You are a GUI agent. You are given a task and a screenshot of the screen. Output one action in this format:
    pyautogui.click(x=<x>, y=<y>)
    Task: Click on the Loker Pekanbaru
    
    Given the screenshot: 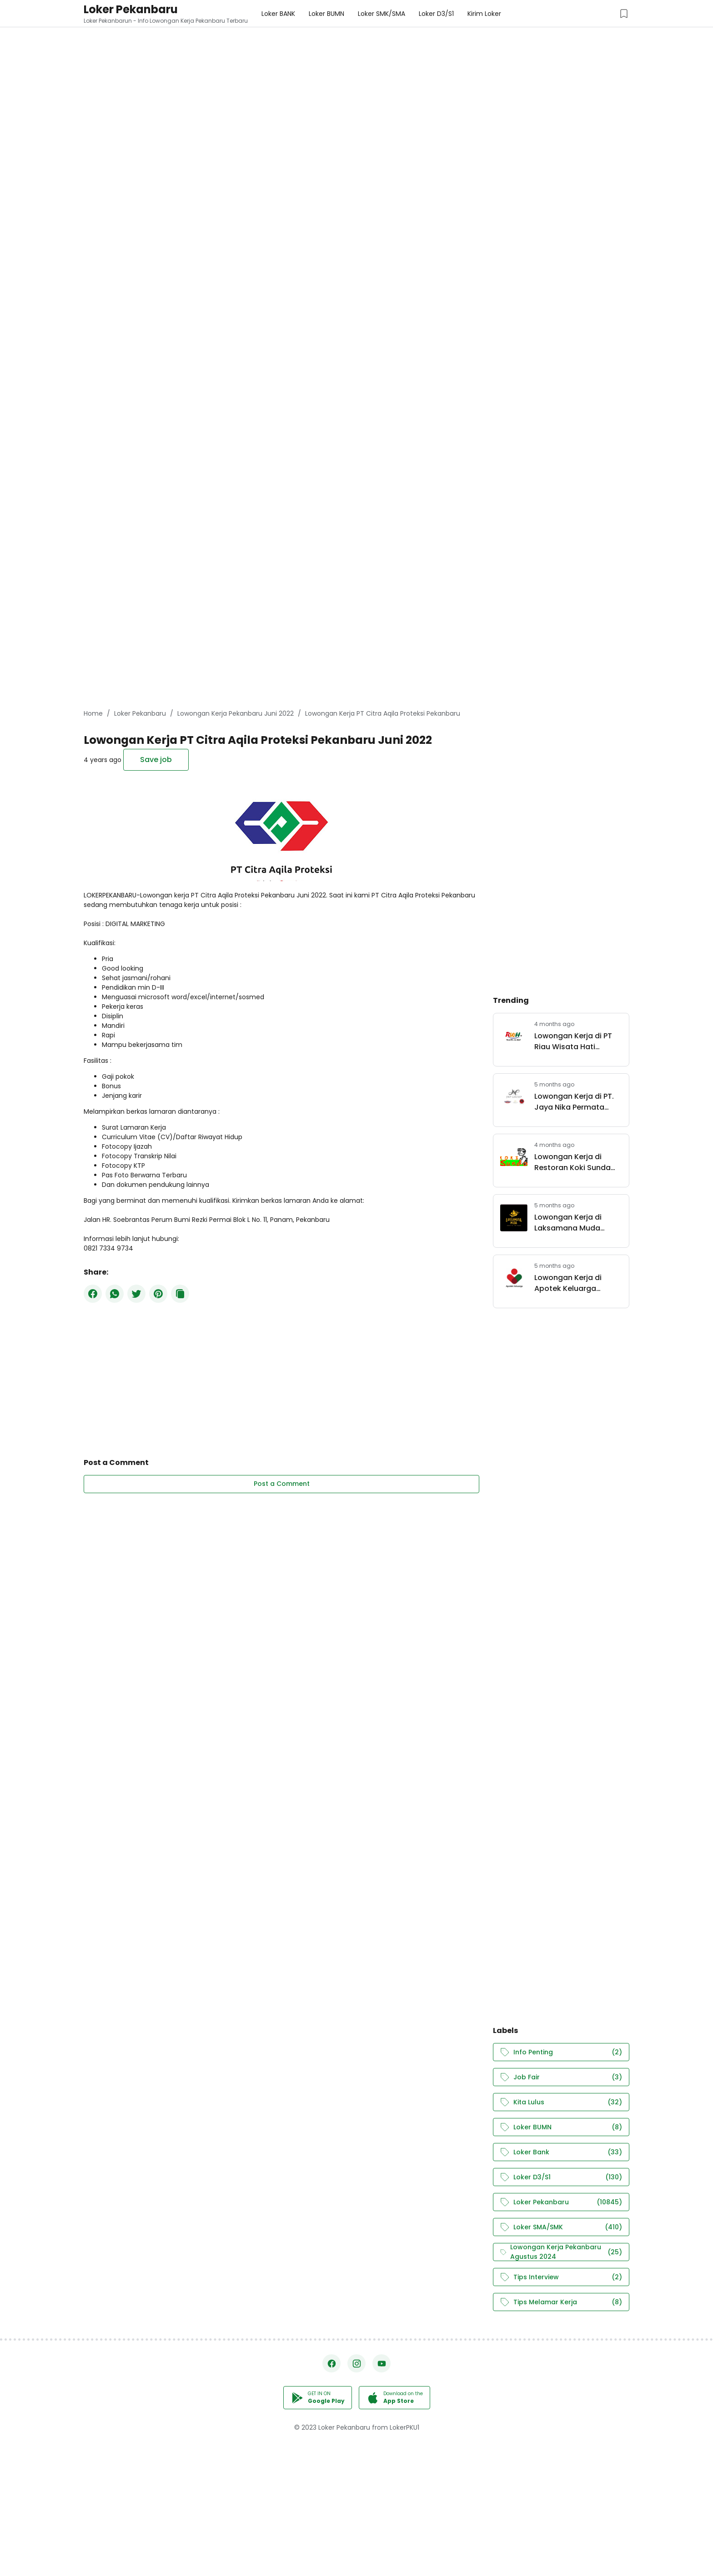 What is the action you would take?
    pyautogui.click(x=131, y=9)
    